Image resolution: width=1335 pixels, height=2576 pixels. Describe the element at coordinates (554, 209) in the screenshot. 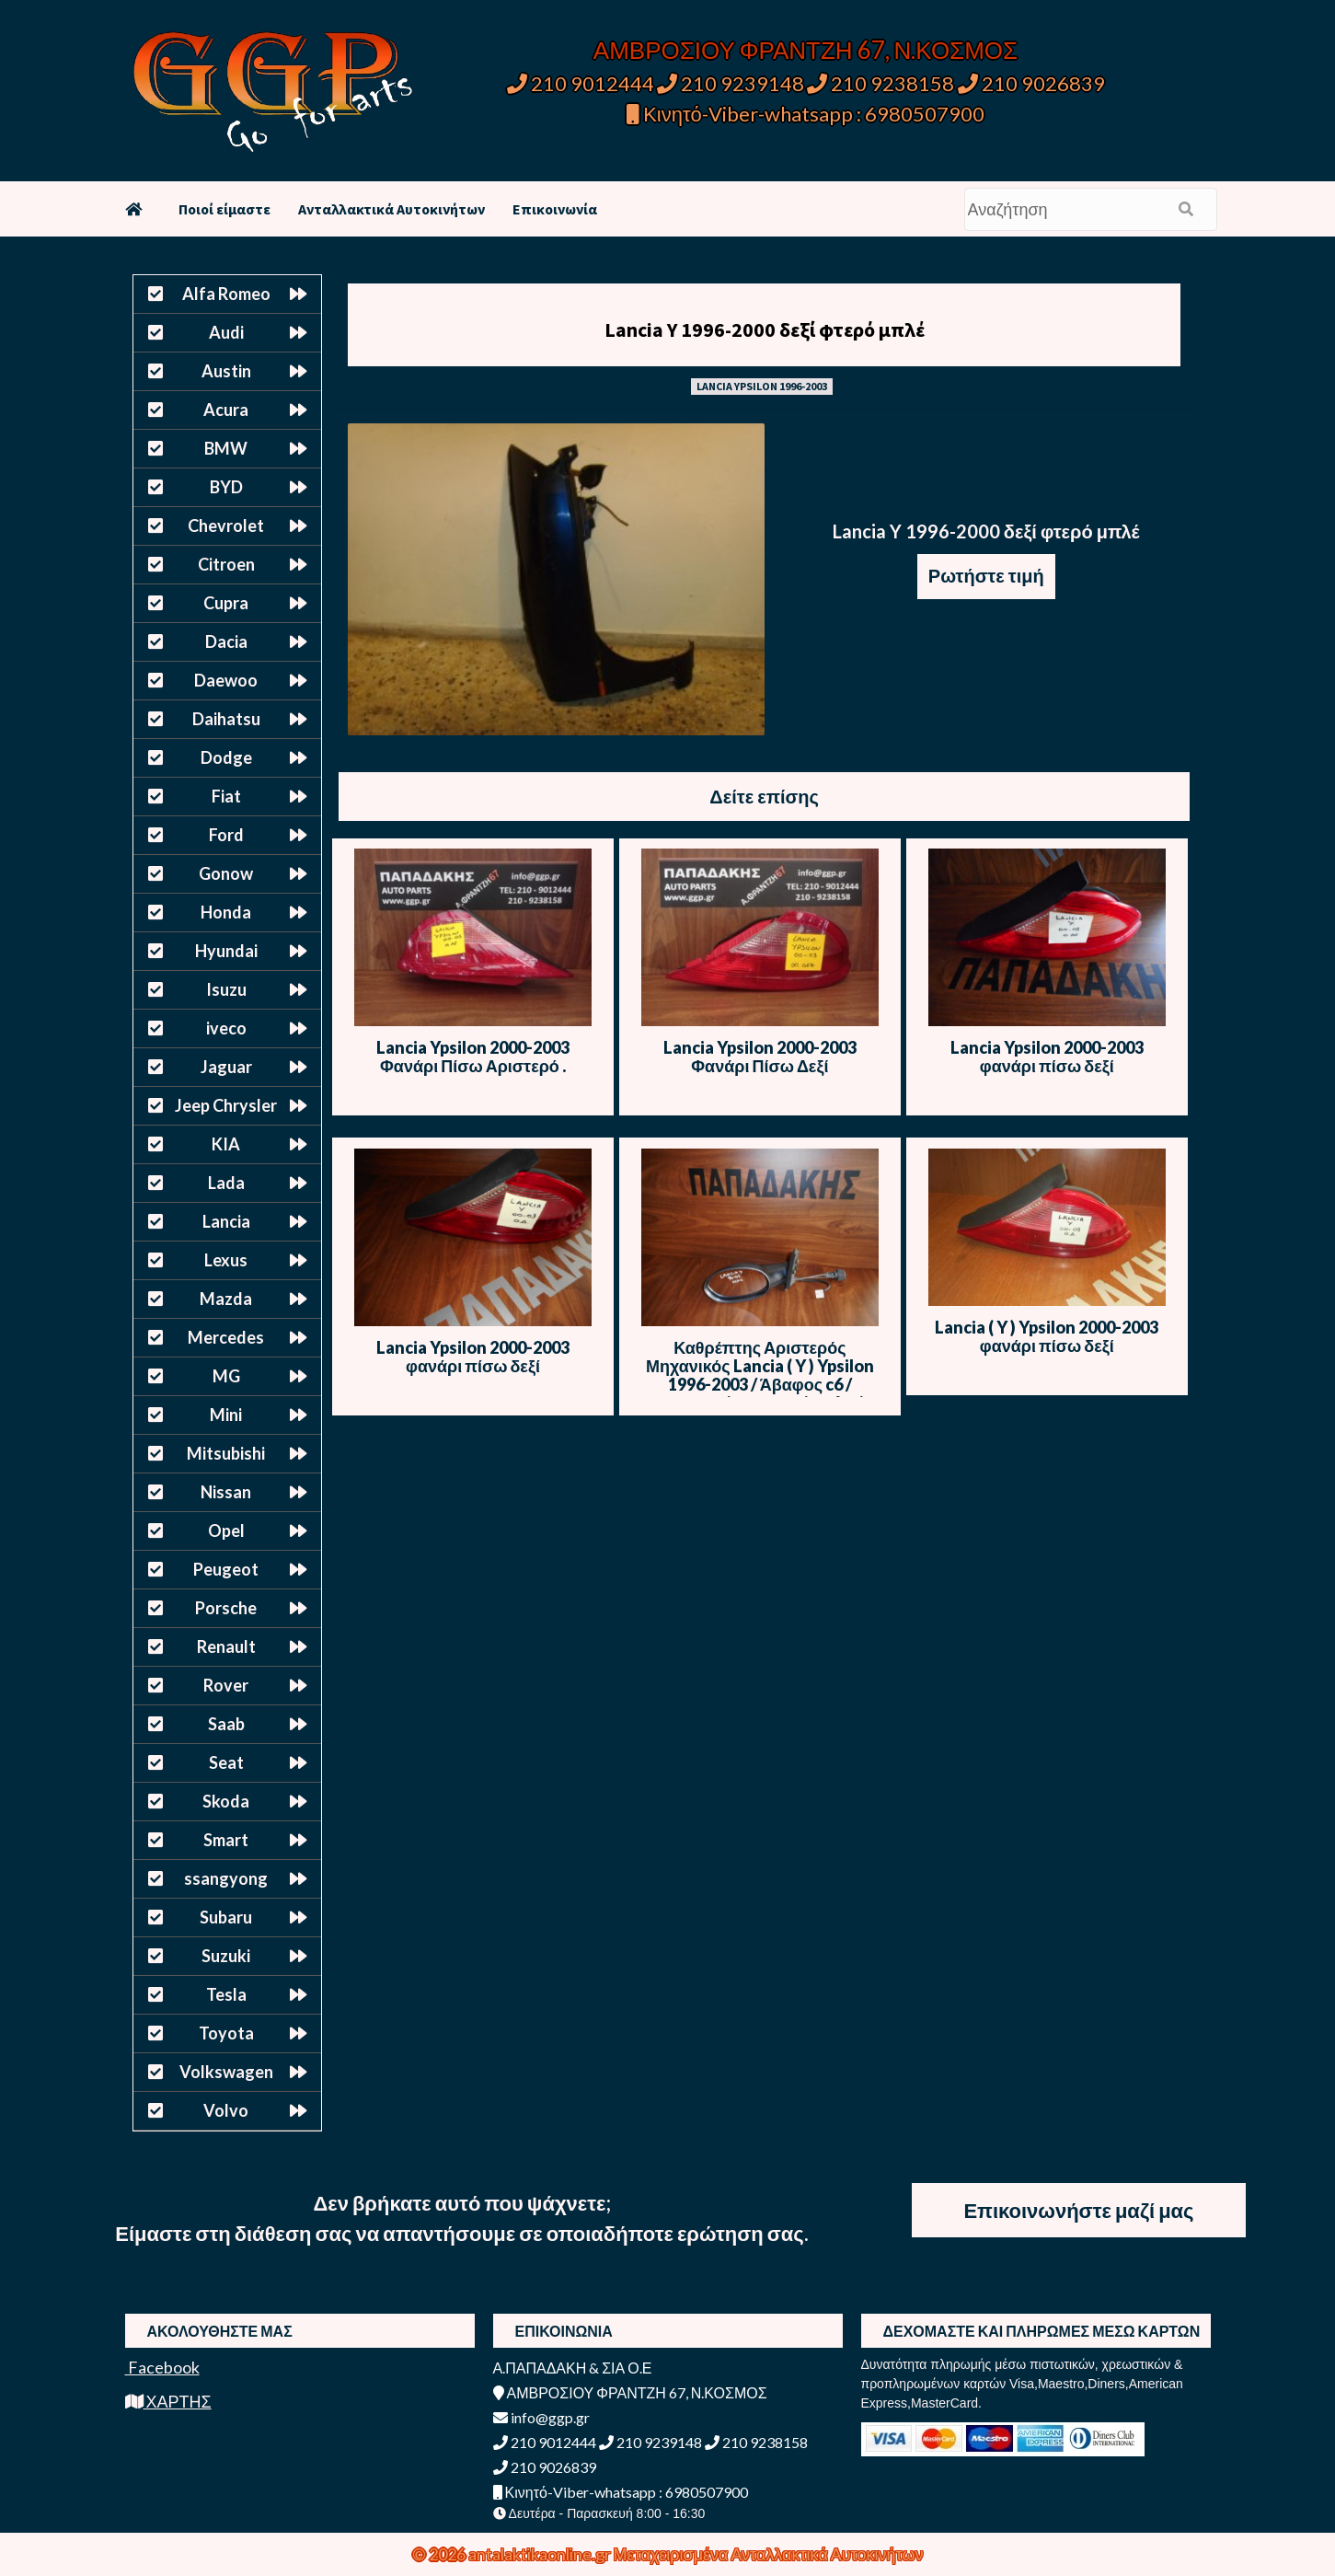

I see `Επικοινωνία` at that location.